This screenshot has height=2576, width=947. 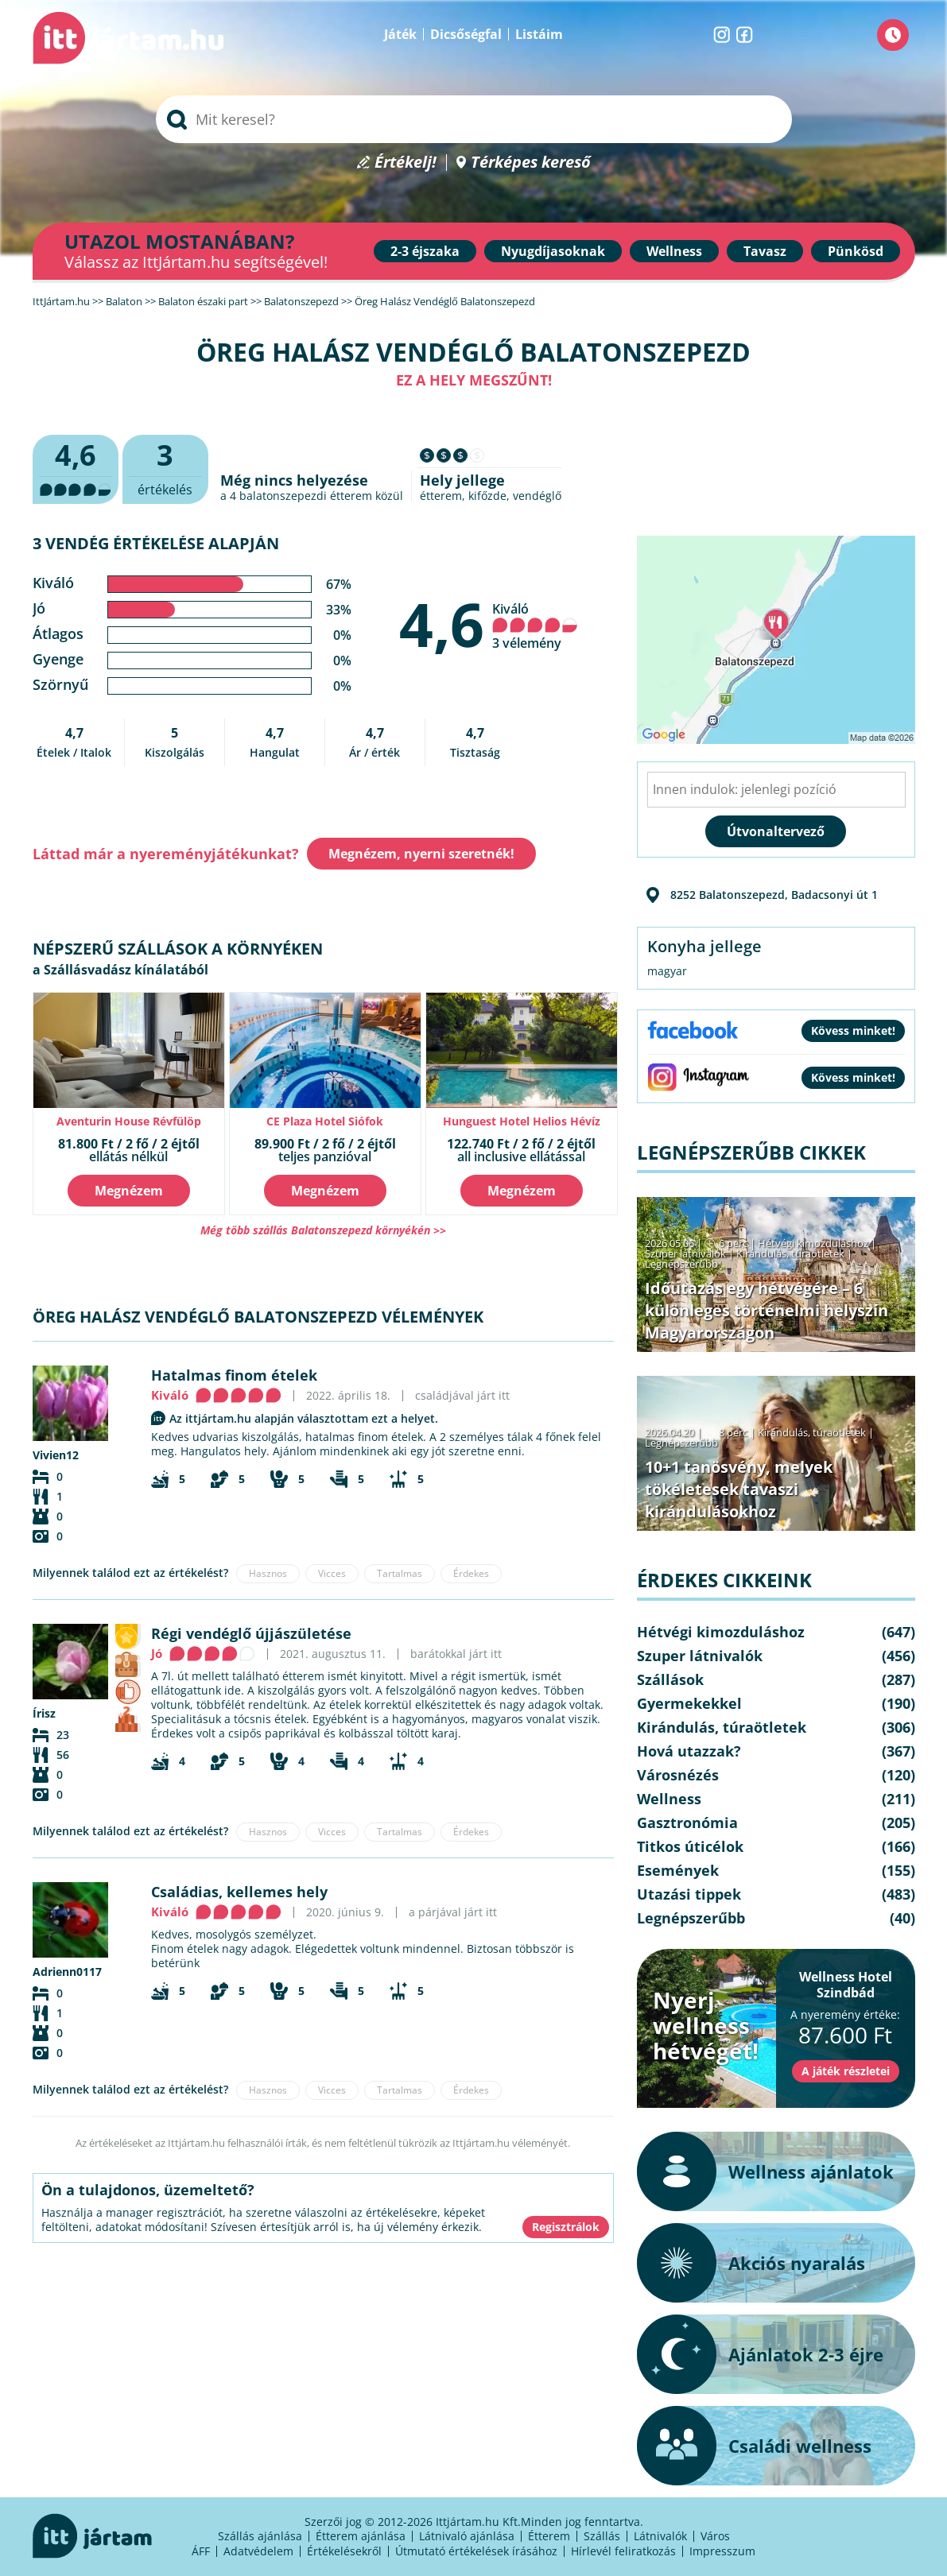 What do you see at coordinates (690, 1846) in the screenshot?
I see `Titkos úticélok` at bounding box center [690, 1846].